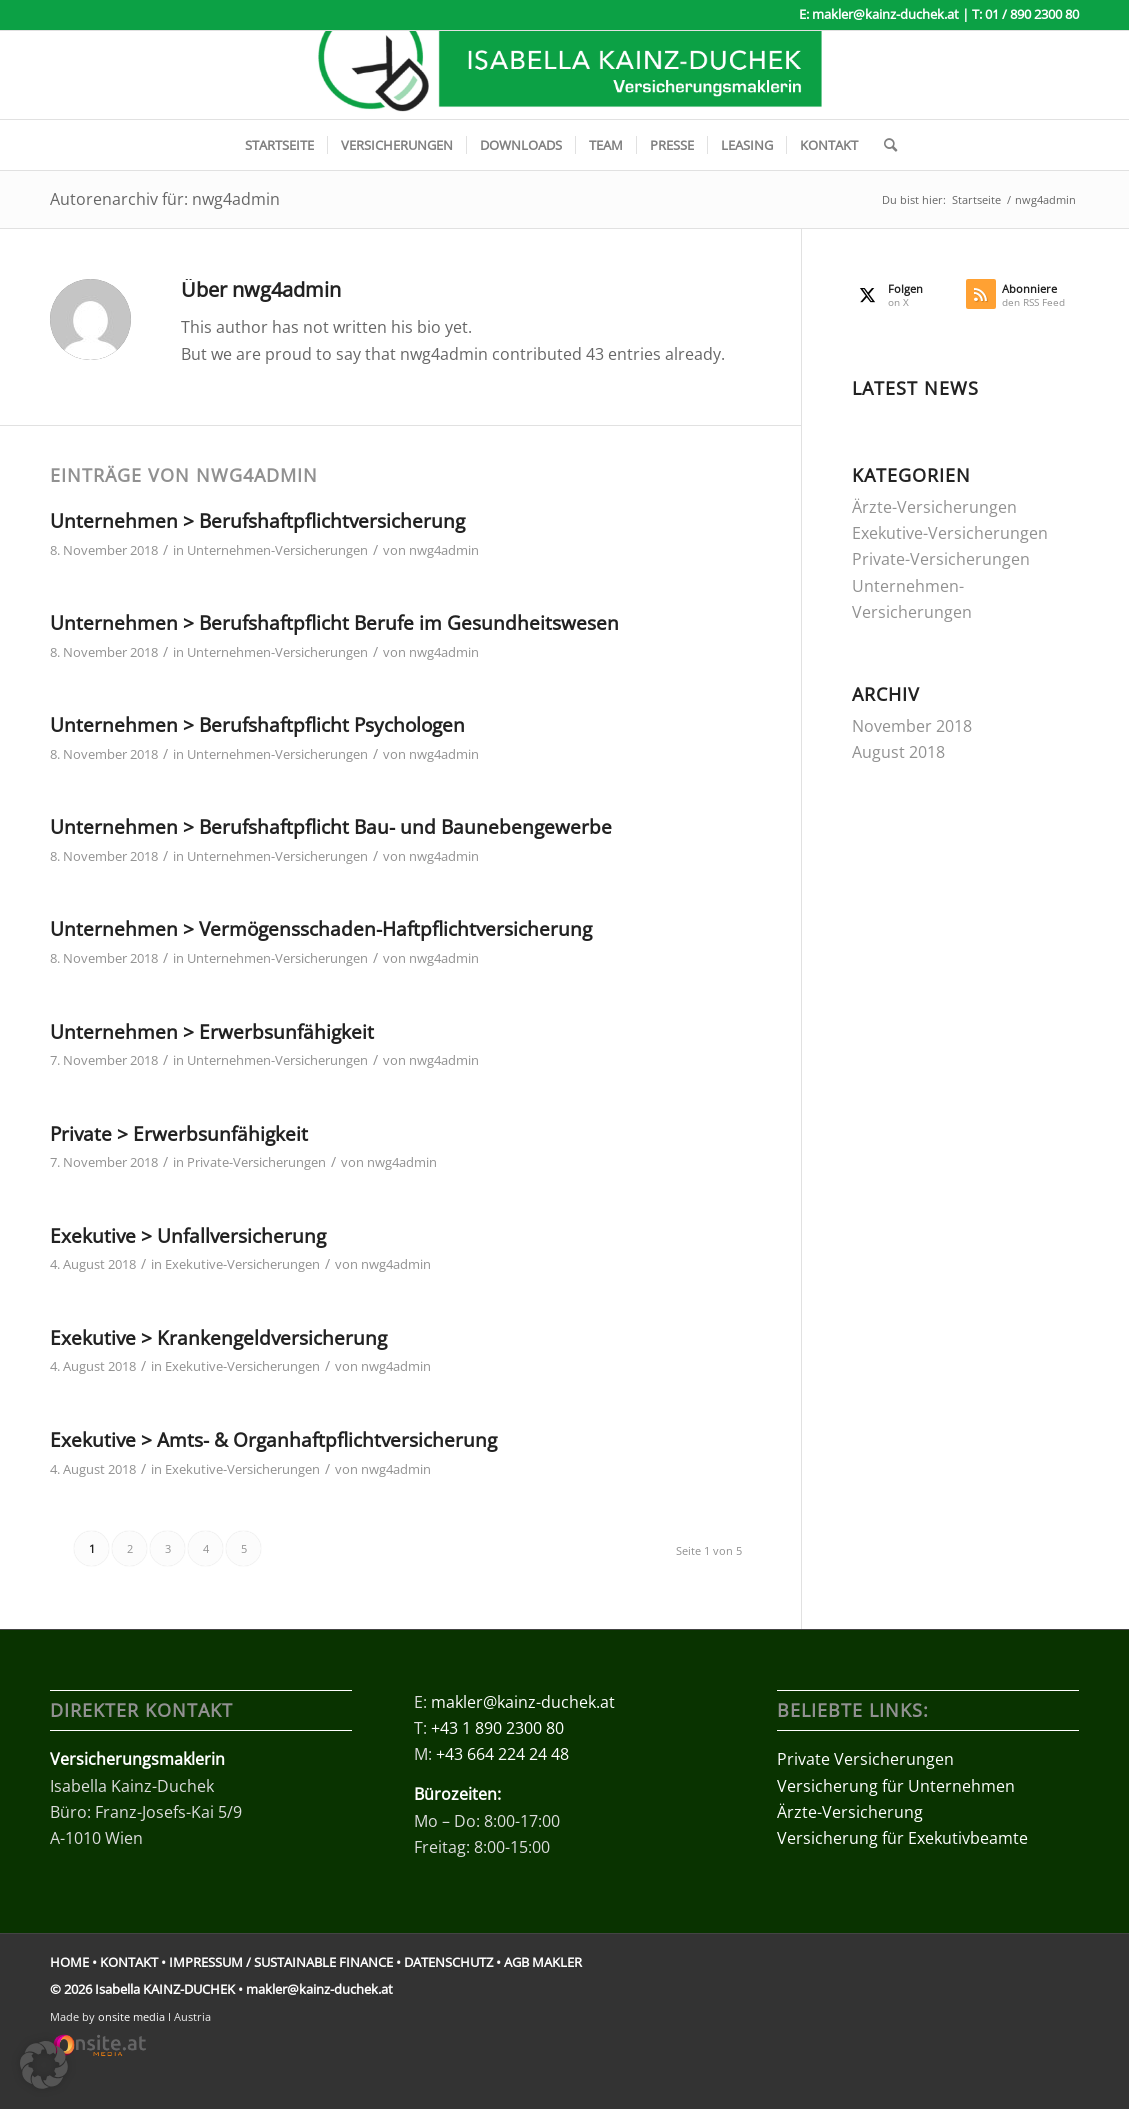 The width and height of the screenshot is (1129, 2109). What do you see at coordinates (242, 1264) in the screenshot?
I see `Exekutive-Versicherungen` at bounding box center [242, 1264].